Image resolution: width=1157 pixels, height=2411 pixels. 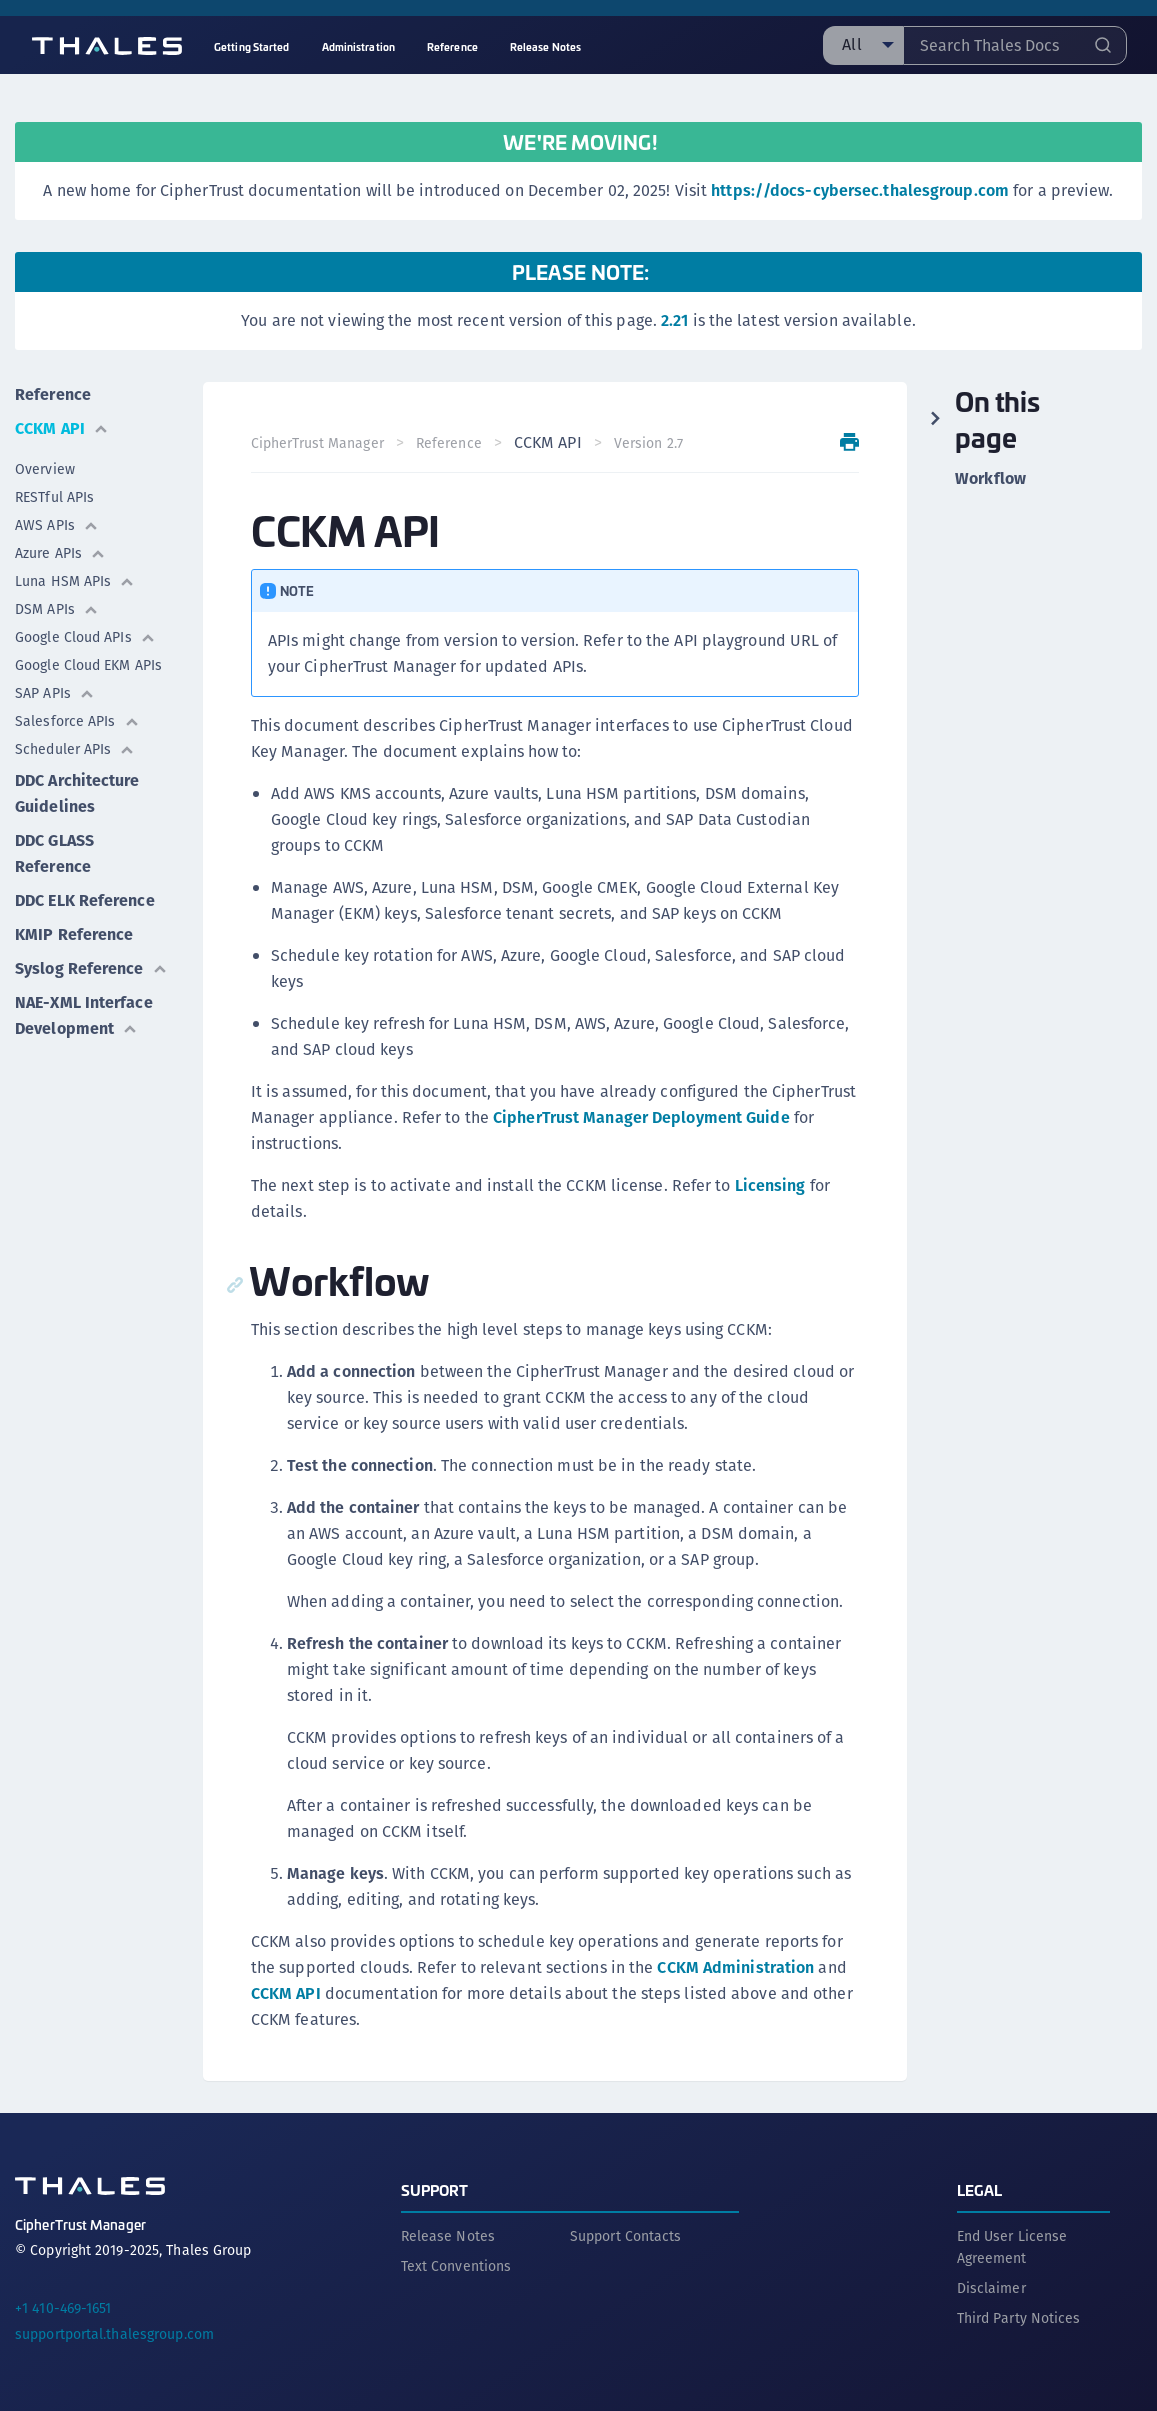 What do you see at coordinates (317, 443) in the screenshot?
I see `CipherTrust Manager` at bounding box center [317, 443].